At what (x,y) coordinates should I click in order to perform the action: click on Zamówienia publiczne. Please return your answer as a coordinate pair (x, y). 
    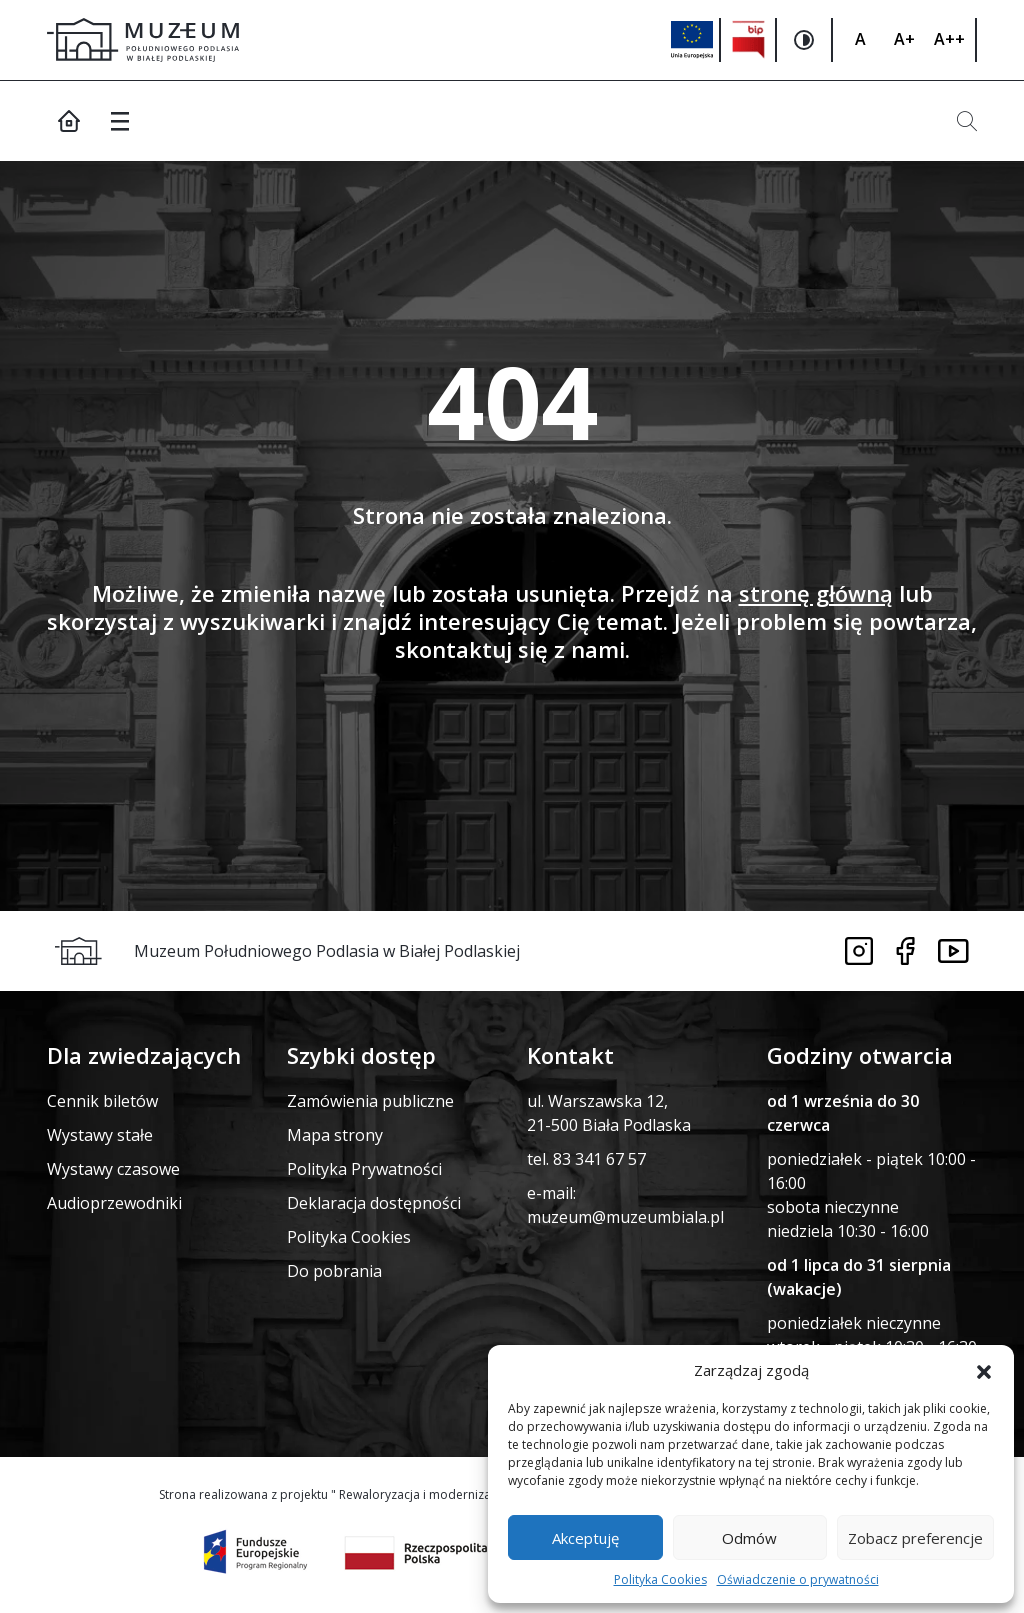
    Looking at the image, I should click on (370, 1101).